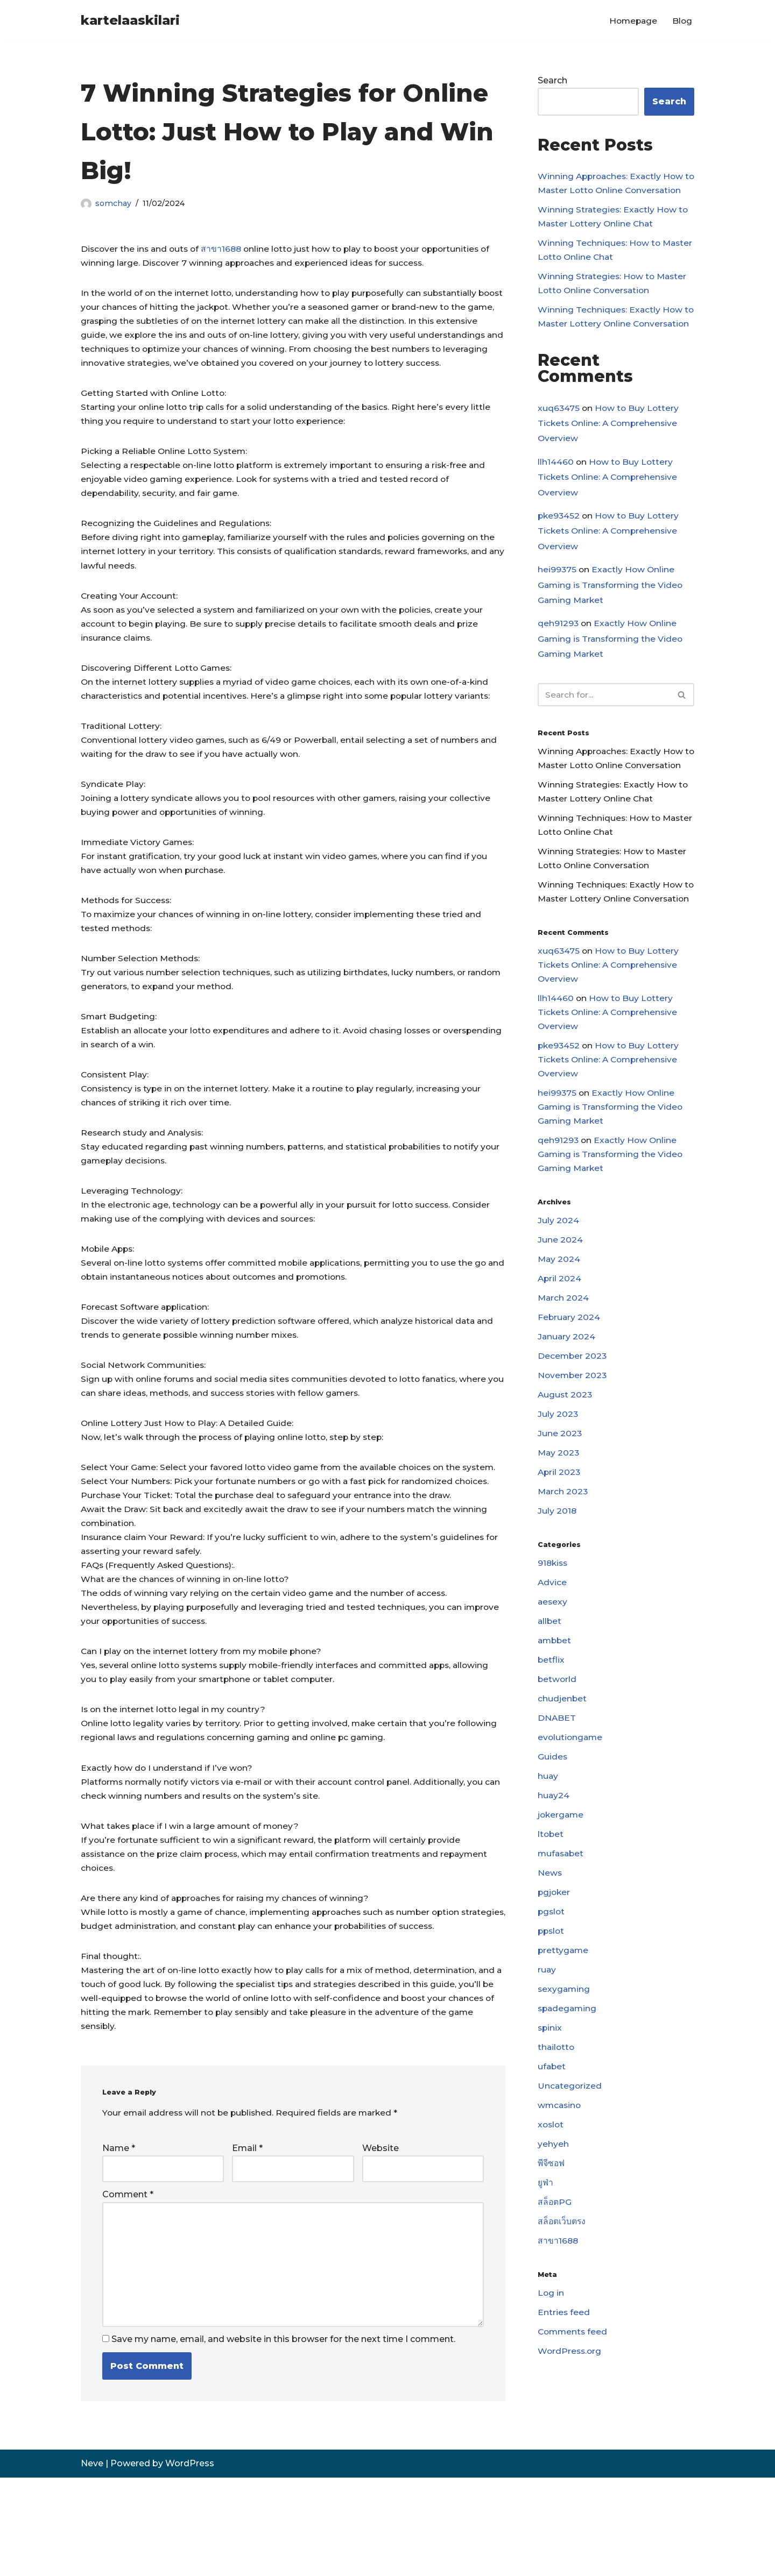 The image size is (775, 2576). What do you see at coordinates (569, 1409) in the screenshot?
I see `February 2024` at bounding box center [569, 1409].